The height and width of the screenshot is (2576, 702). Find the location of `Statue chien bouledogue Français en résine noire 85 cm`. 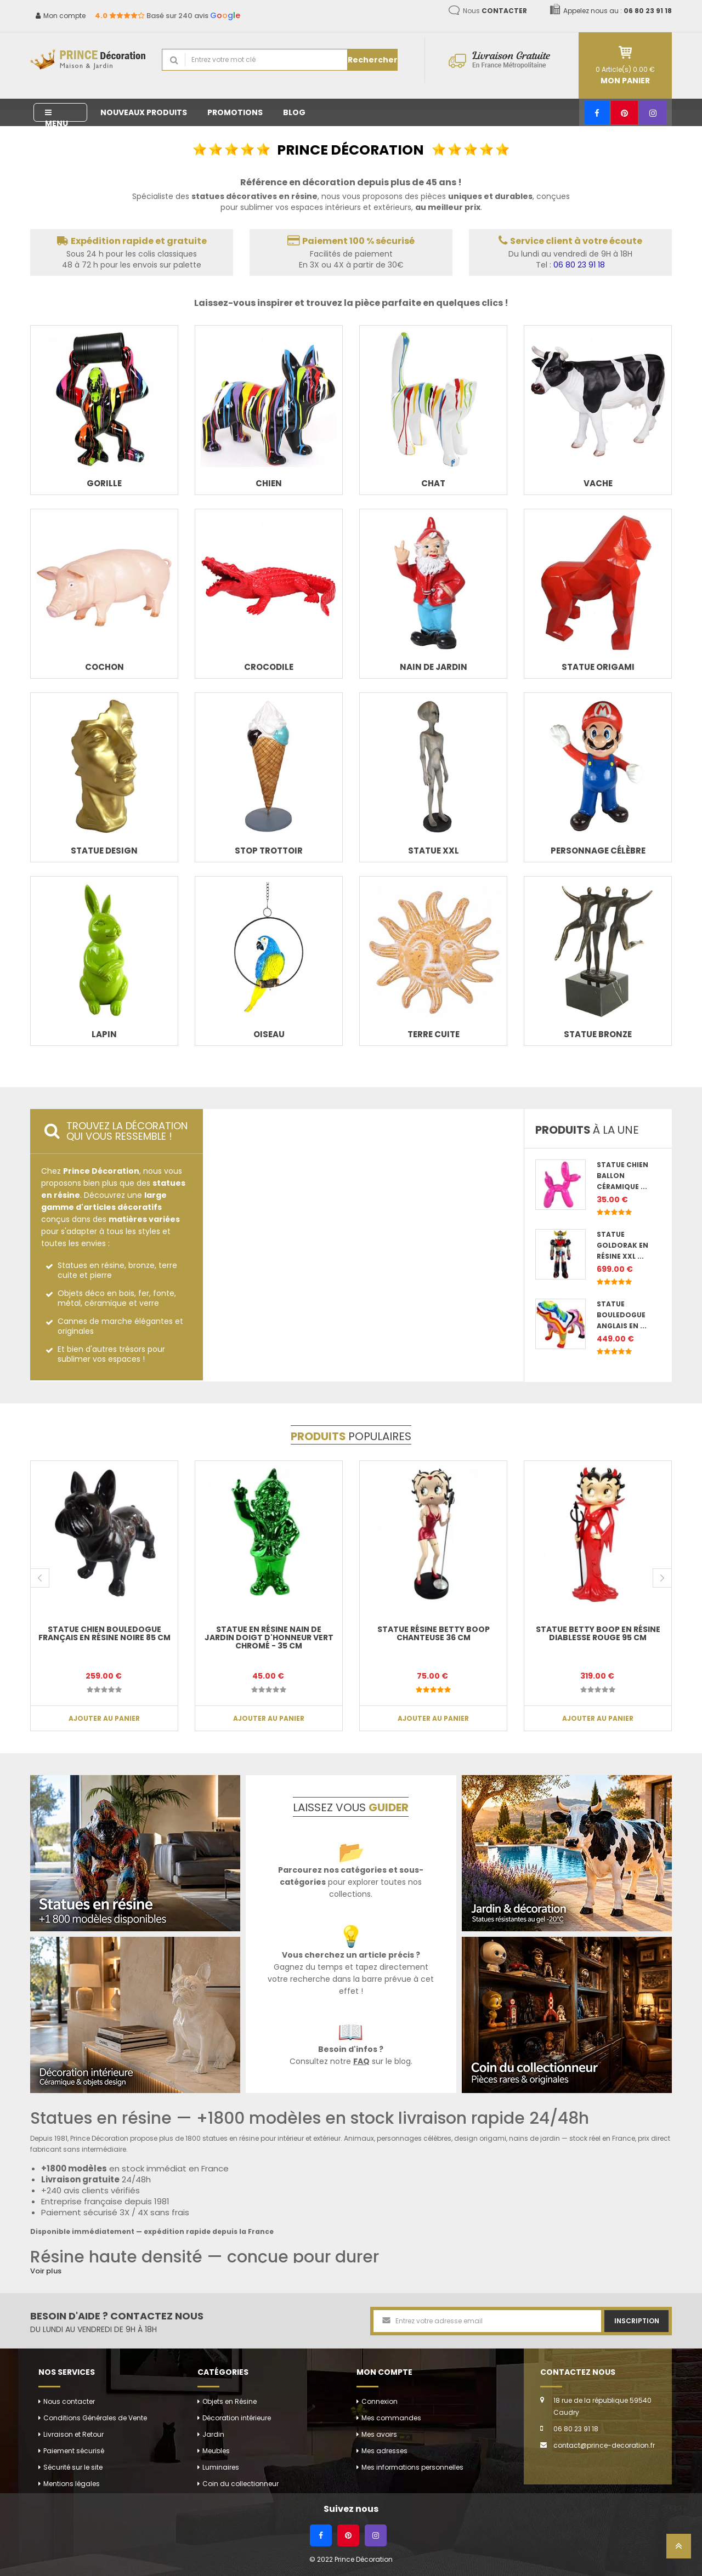

Statue chien bouledogue Français en résine noire 85 cm is located at coordinates (104, 1633).